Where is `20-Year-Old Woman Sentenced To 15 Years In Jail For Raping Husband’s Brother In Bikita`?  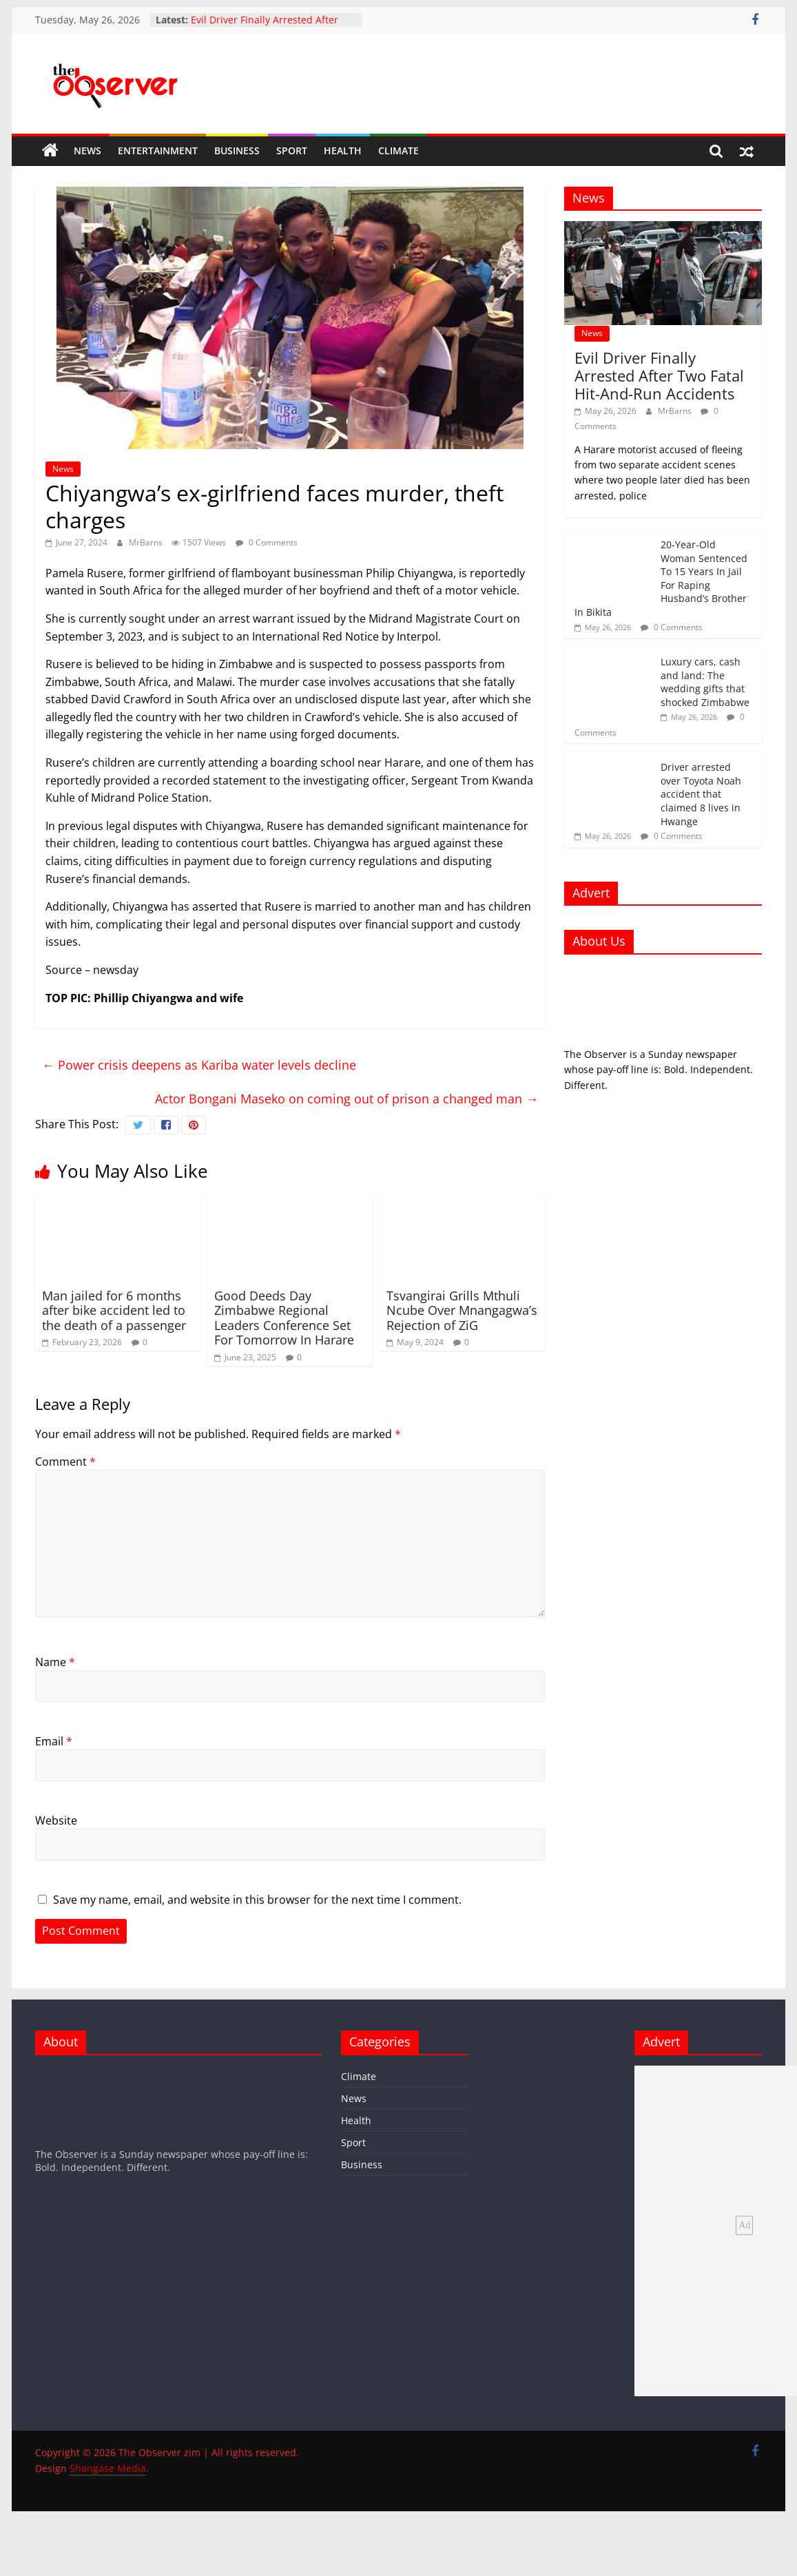 20-Year-Old Woman Sentenced To 15 Years In Jail For Raping Husband’s Brother In Bikita is located at coordinates (661, 578).